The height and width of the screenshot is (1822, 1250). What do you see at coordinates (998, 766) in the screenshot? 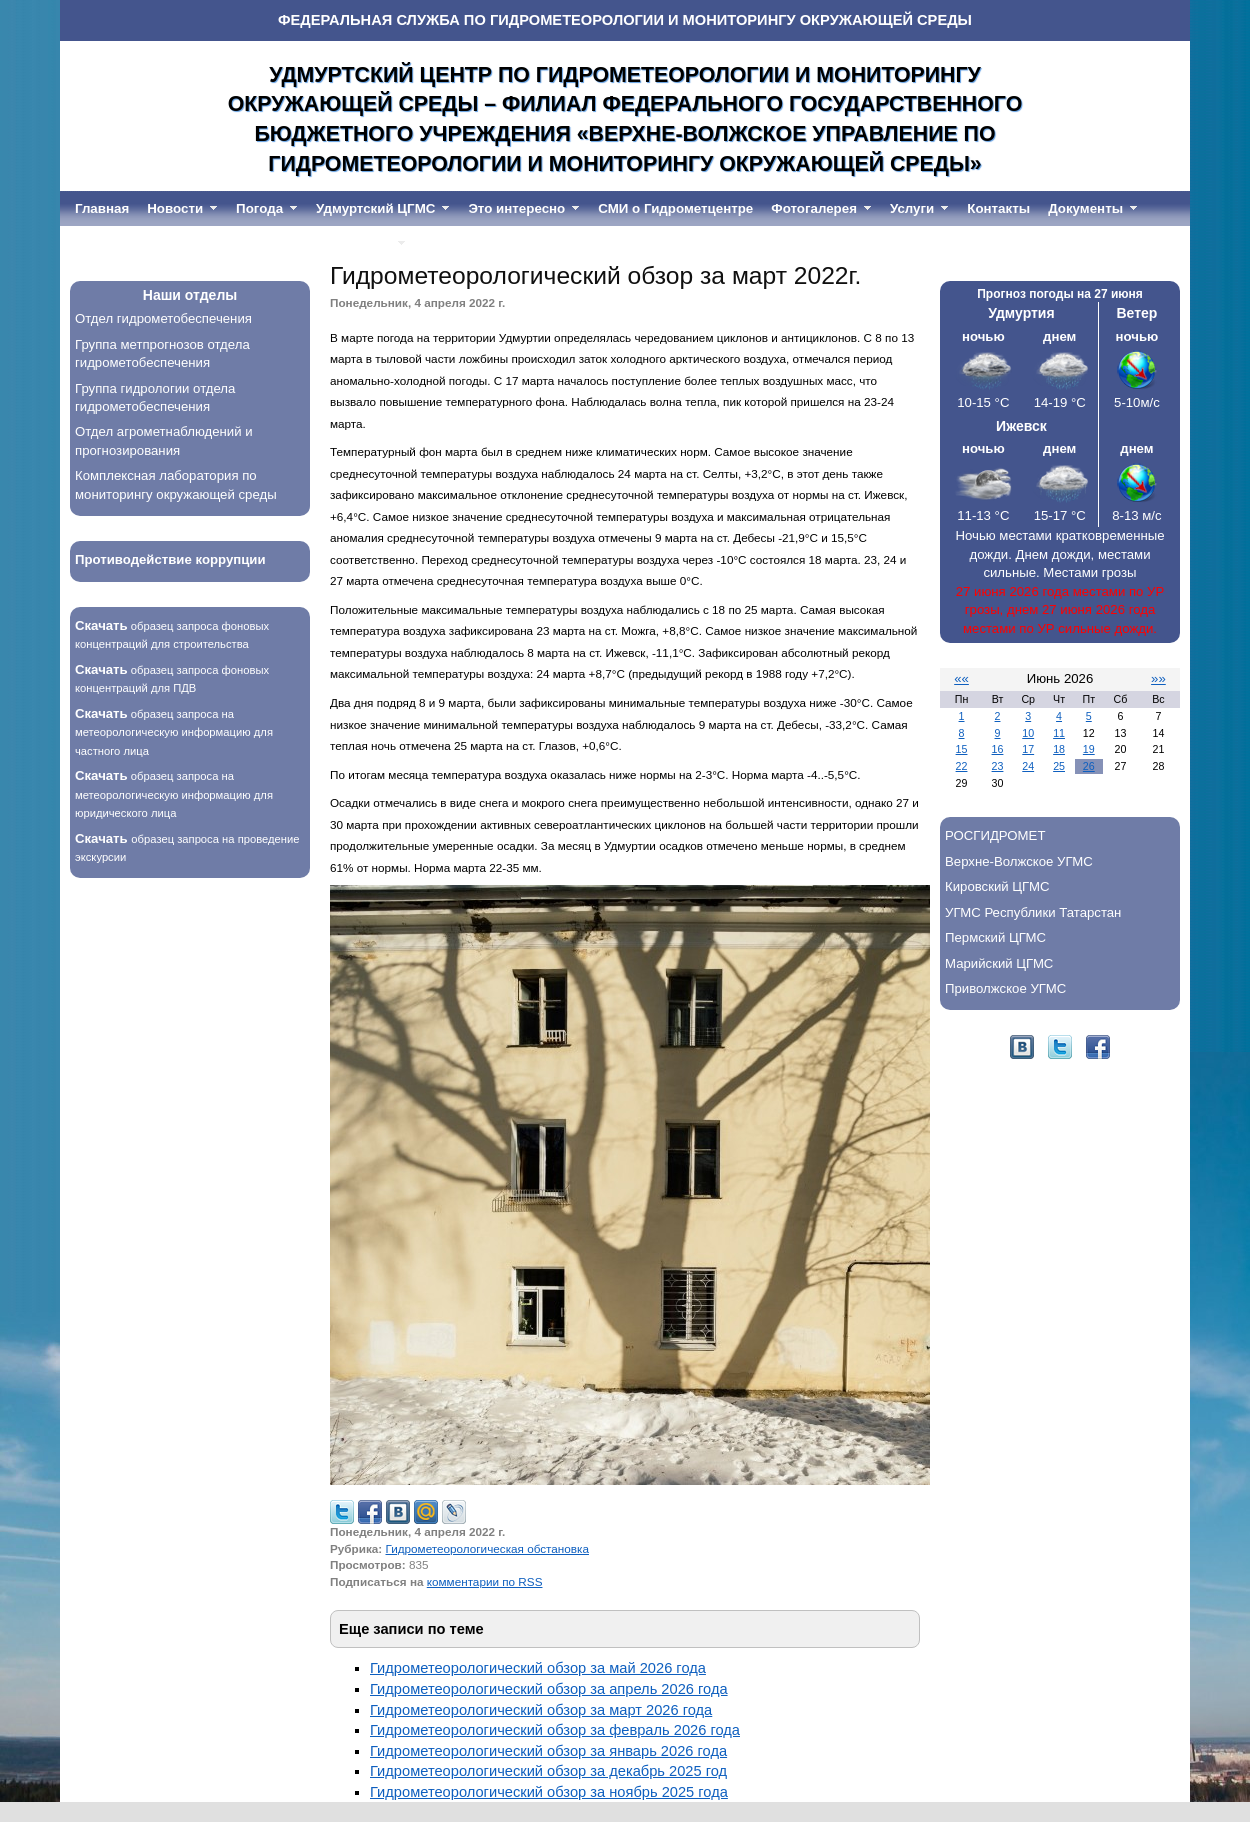
I see `23` at bounding box center [998, 766].